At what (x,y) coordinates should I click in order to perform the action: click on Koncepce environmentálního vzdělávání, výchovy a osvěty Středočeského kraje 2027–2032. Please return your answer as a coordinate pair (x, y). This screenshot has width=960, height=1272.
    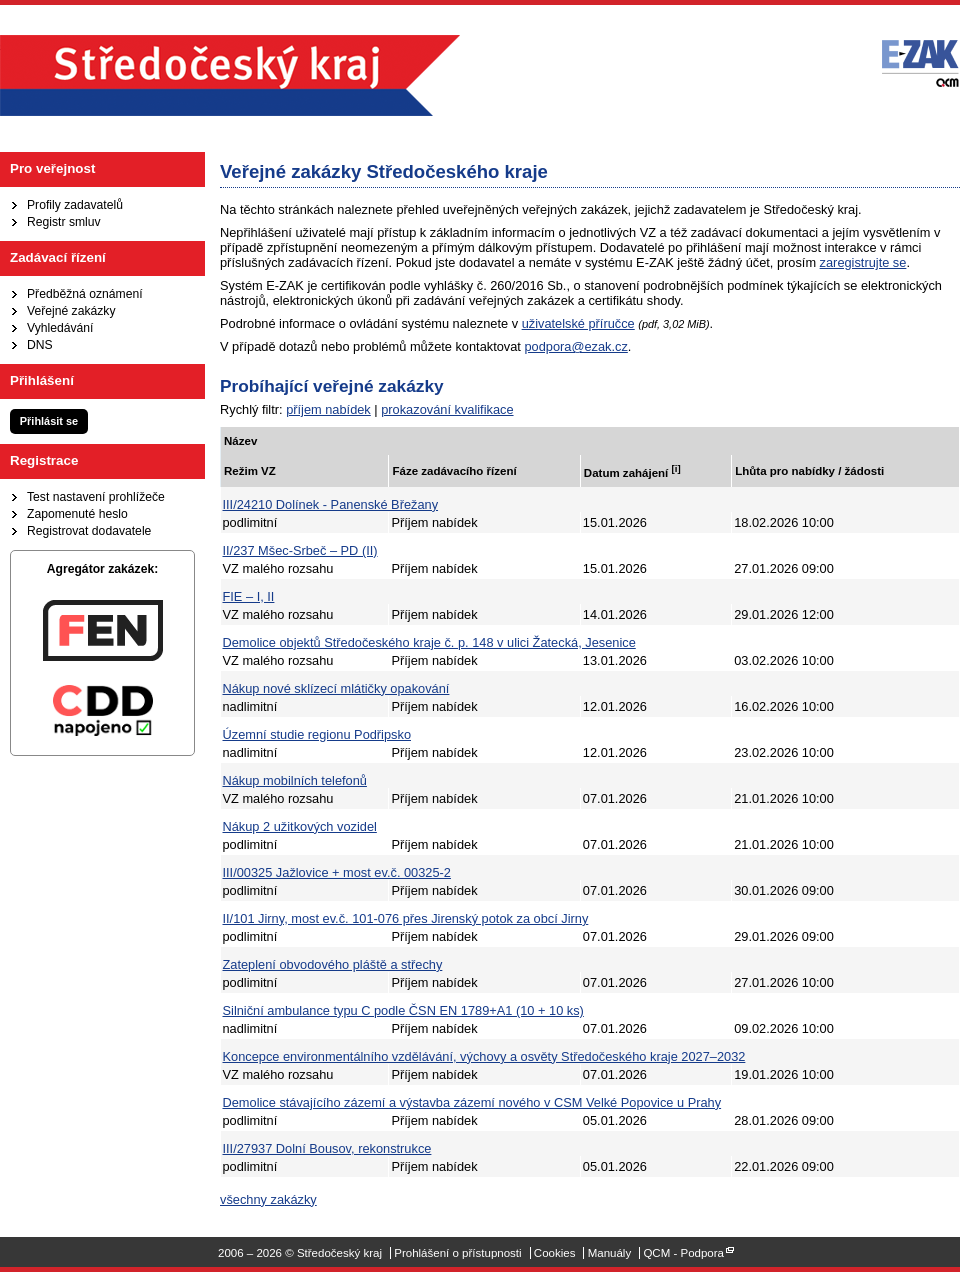
    Looking at the image, I should click on (484, 1056).